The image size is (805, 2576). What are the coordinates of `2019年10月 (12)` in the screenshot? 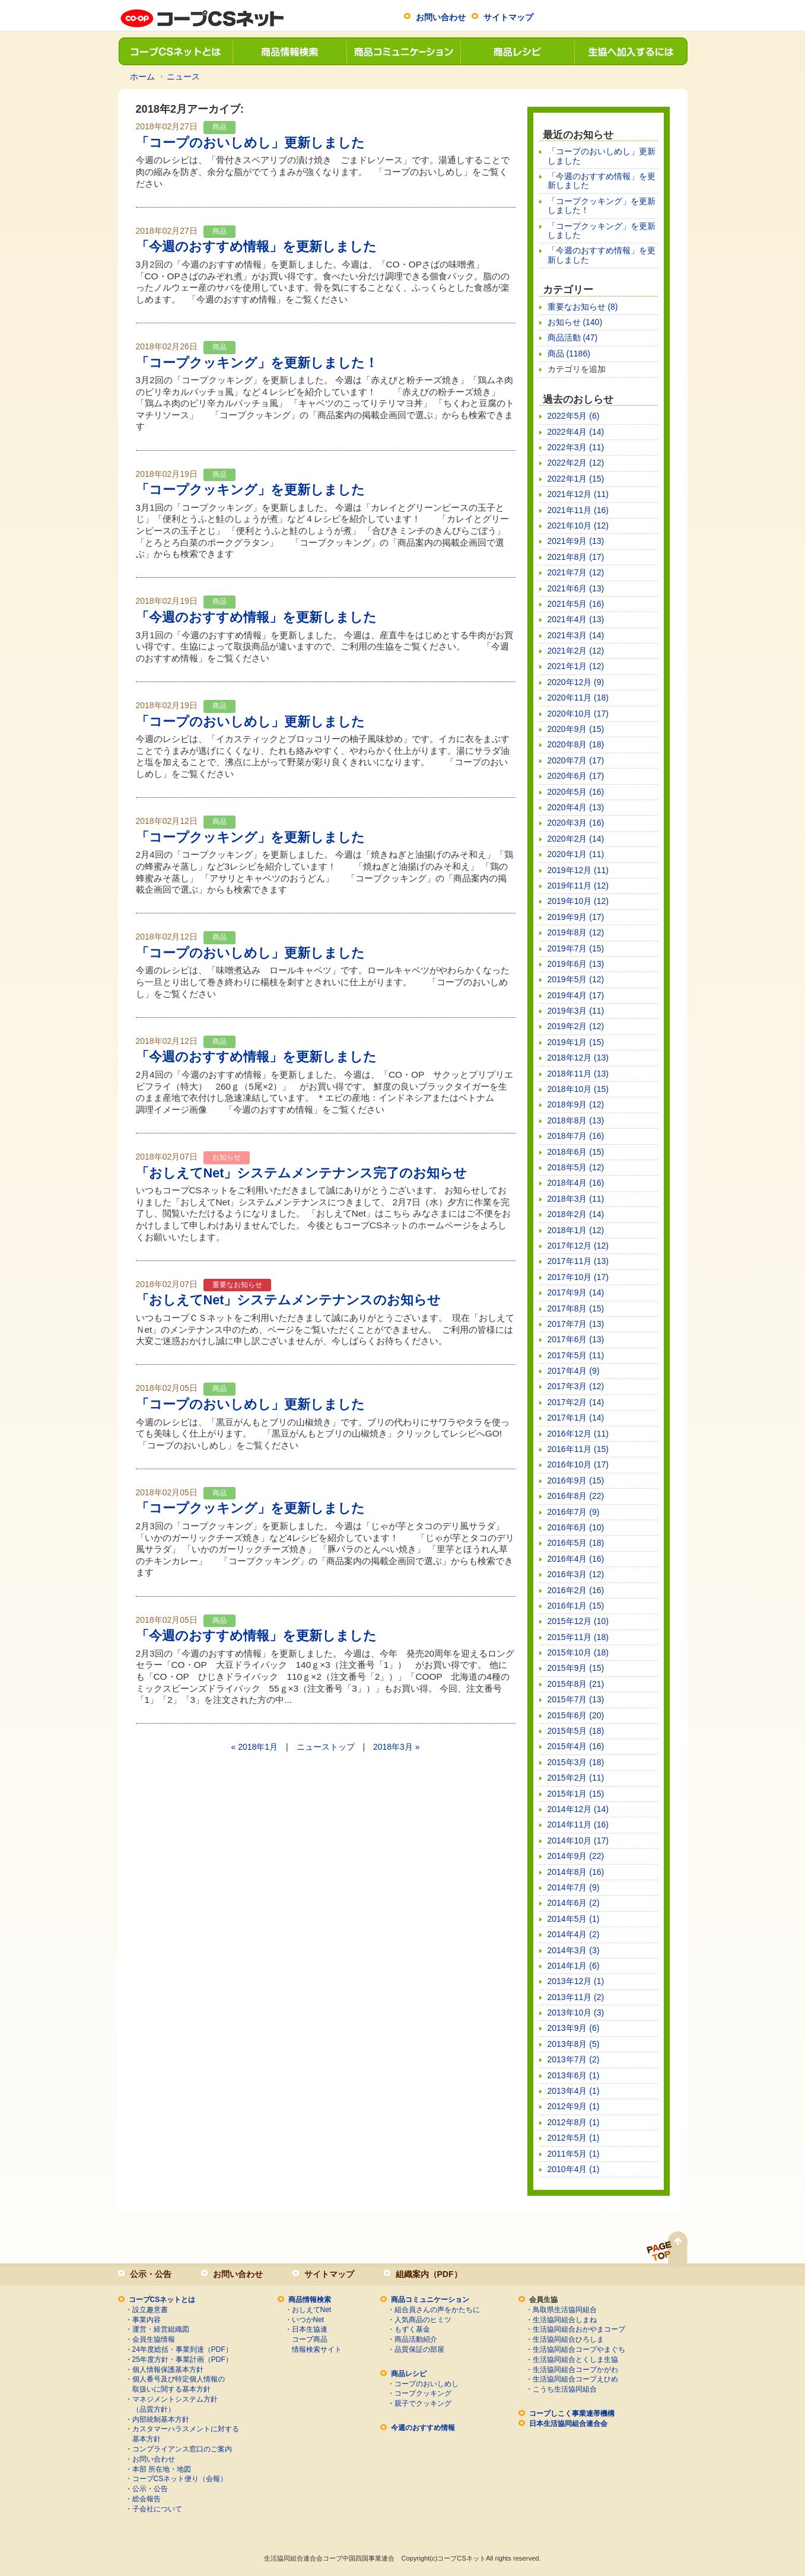 It's located at (578, 901).